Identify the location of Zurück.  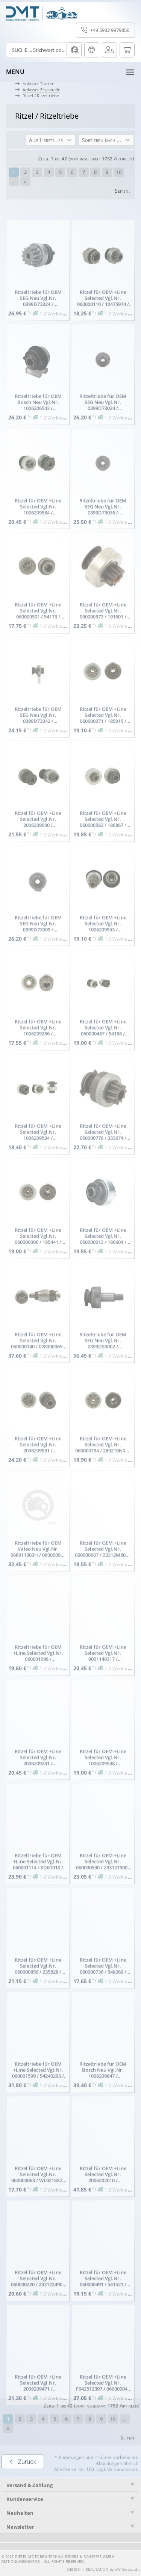
(22, 2478).